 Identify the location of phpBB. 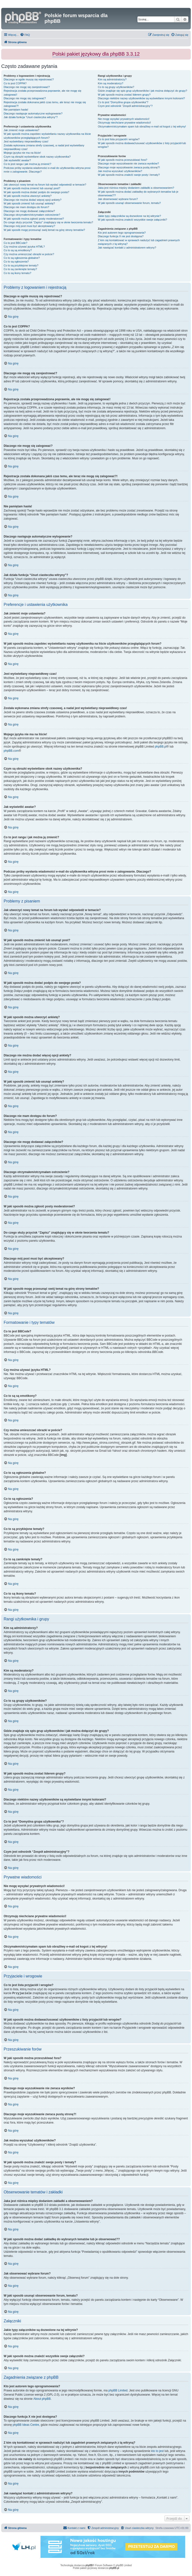
(89, 2565).